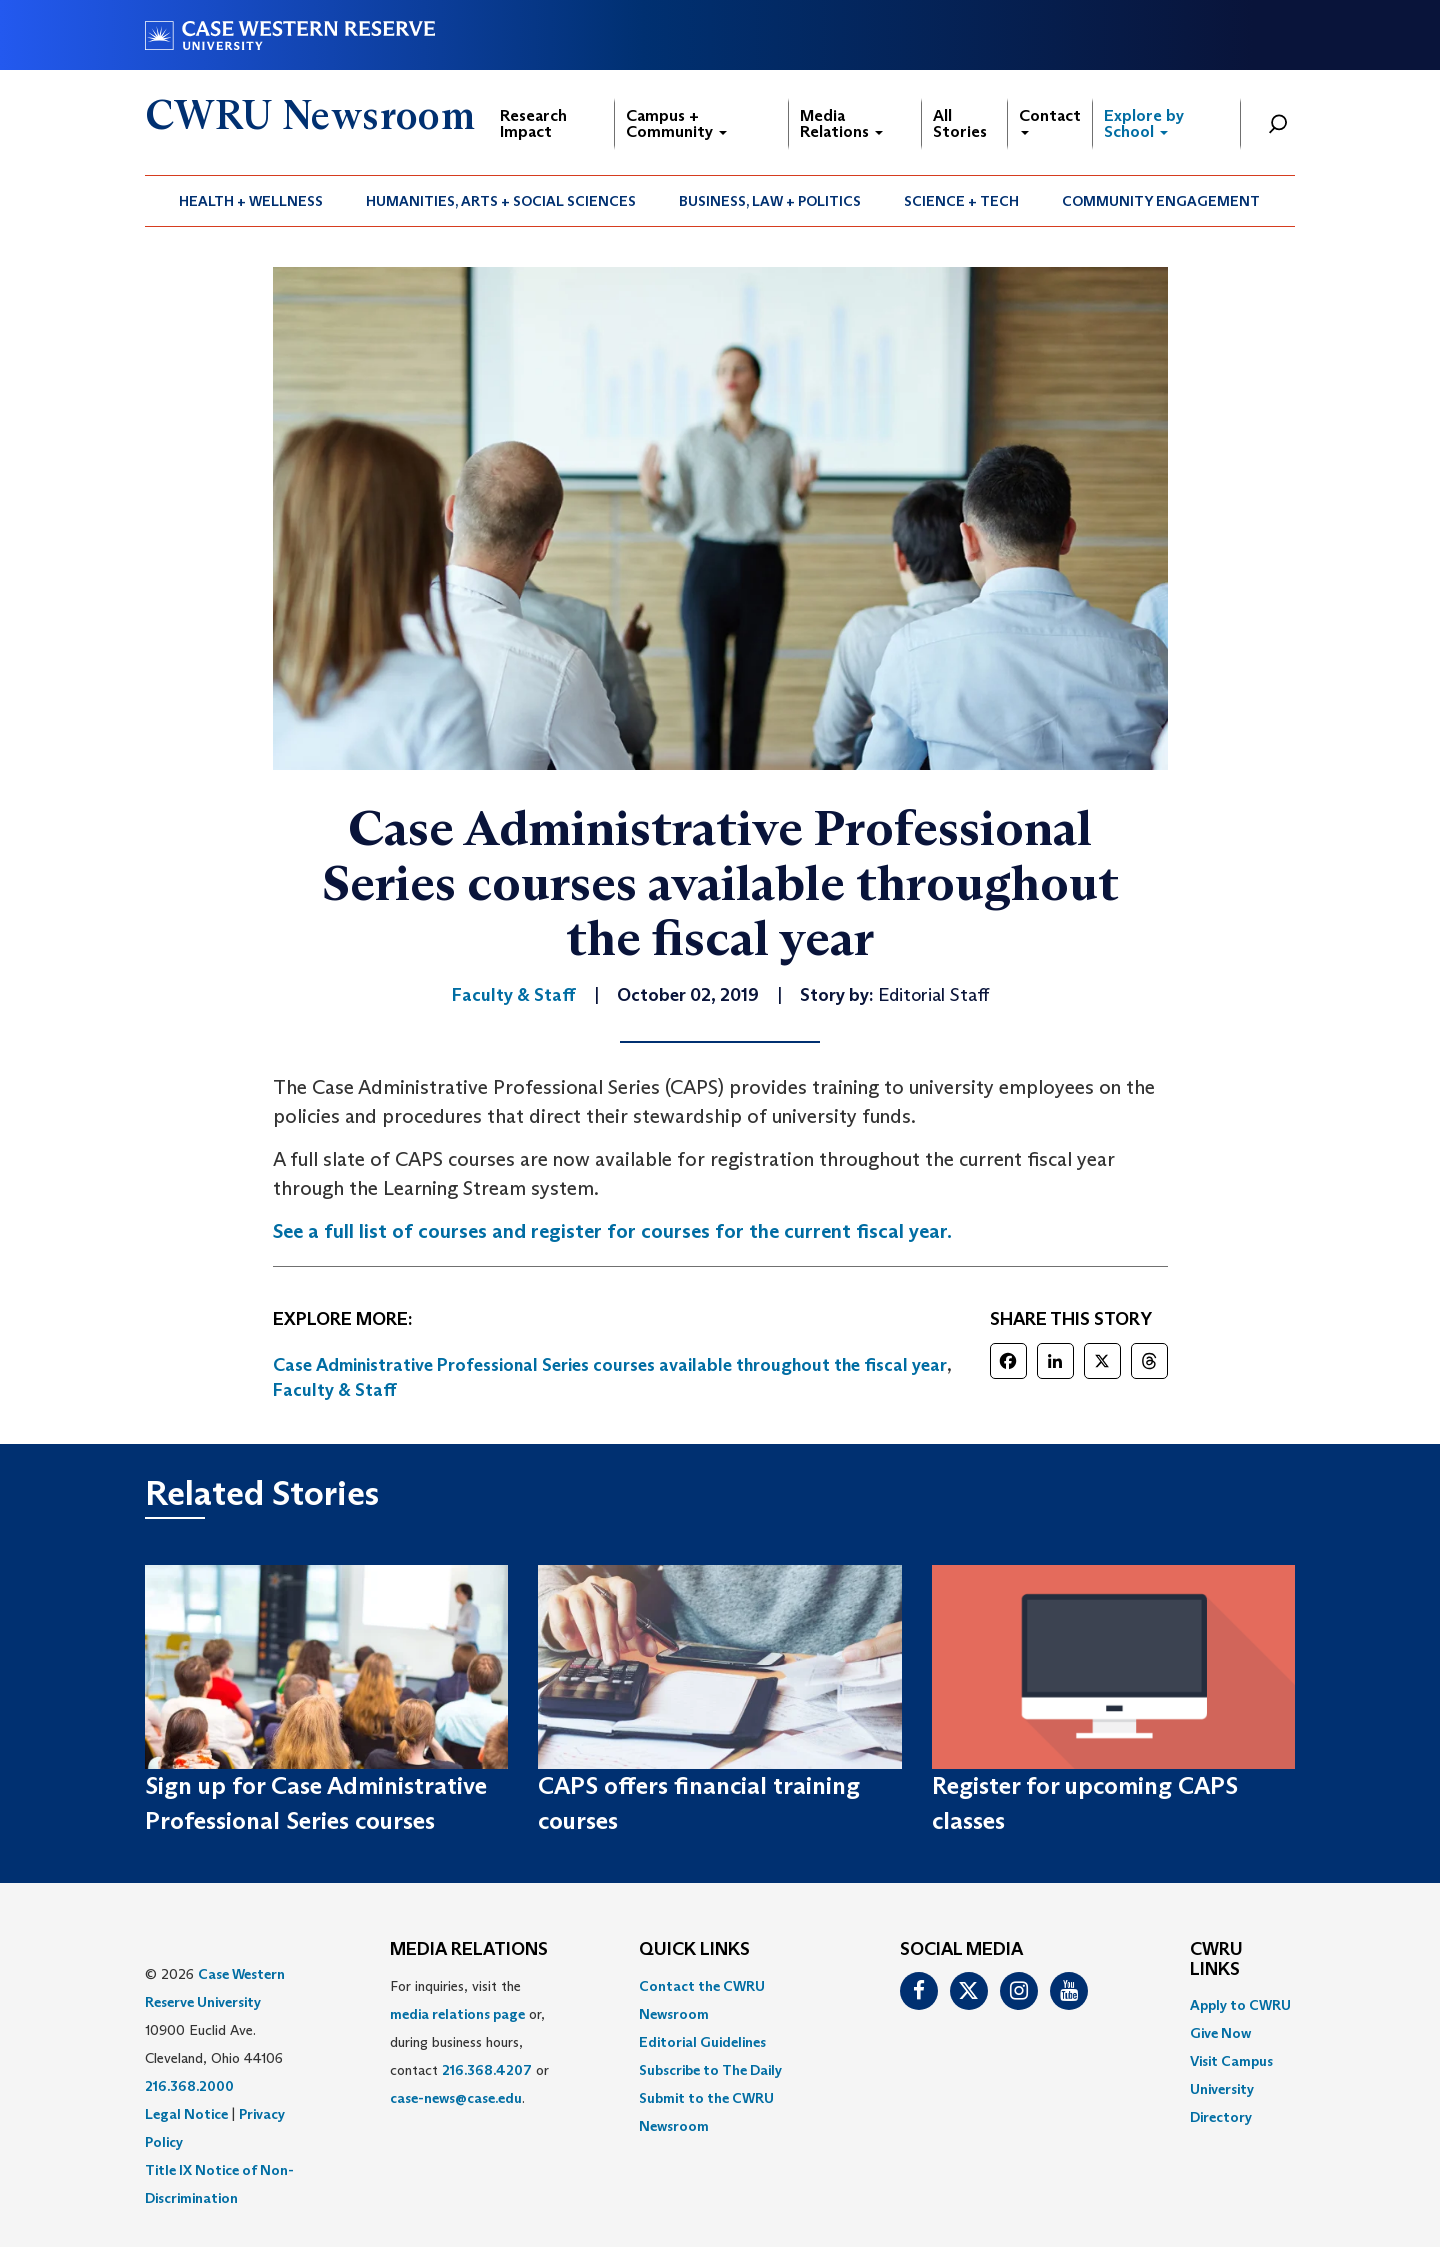  I want to click on CWRU Links, so click(1216, 1960).